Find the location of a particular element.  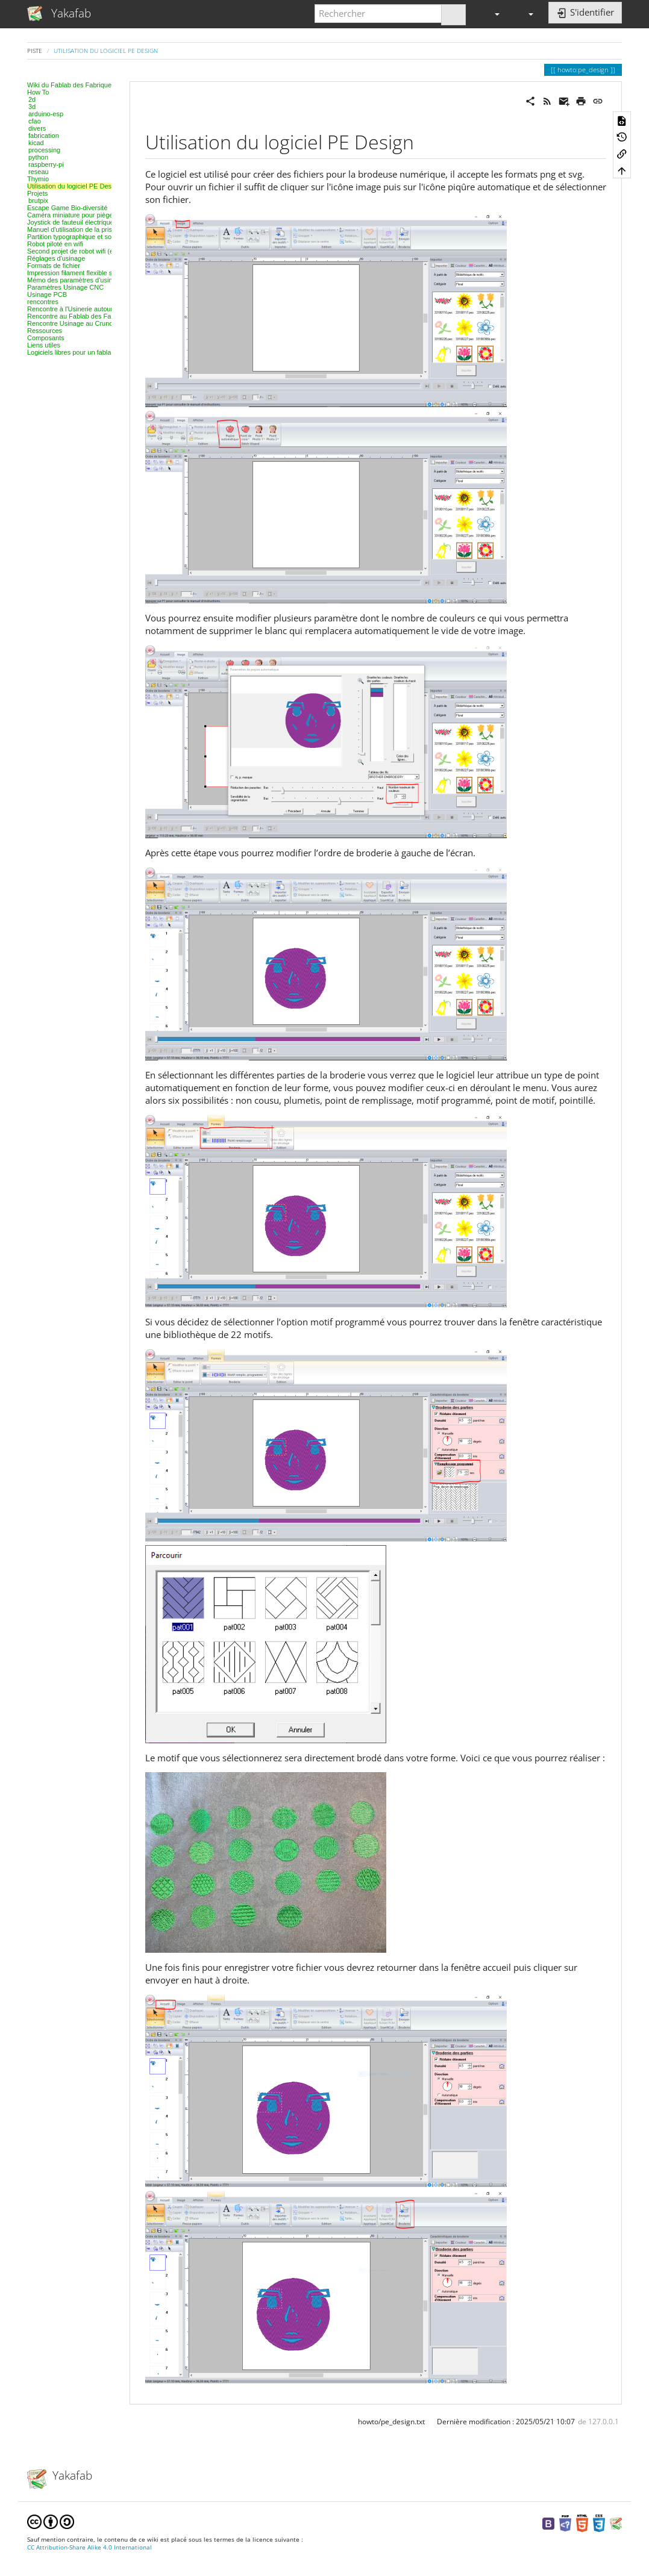

Utilisation du logiciel PE Design is located at coordinates (106, 50).